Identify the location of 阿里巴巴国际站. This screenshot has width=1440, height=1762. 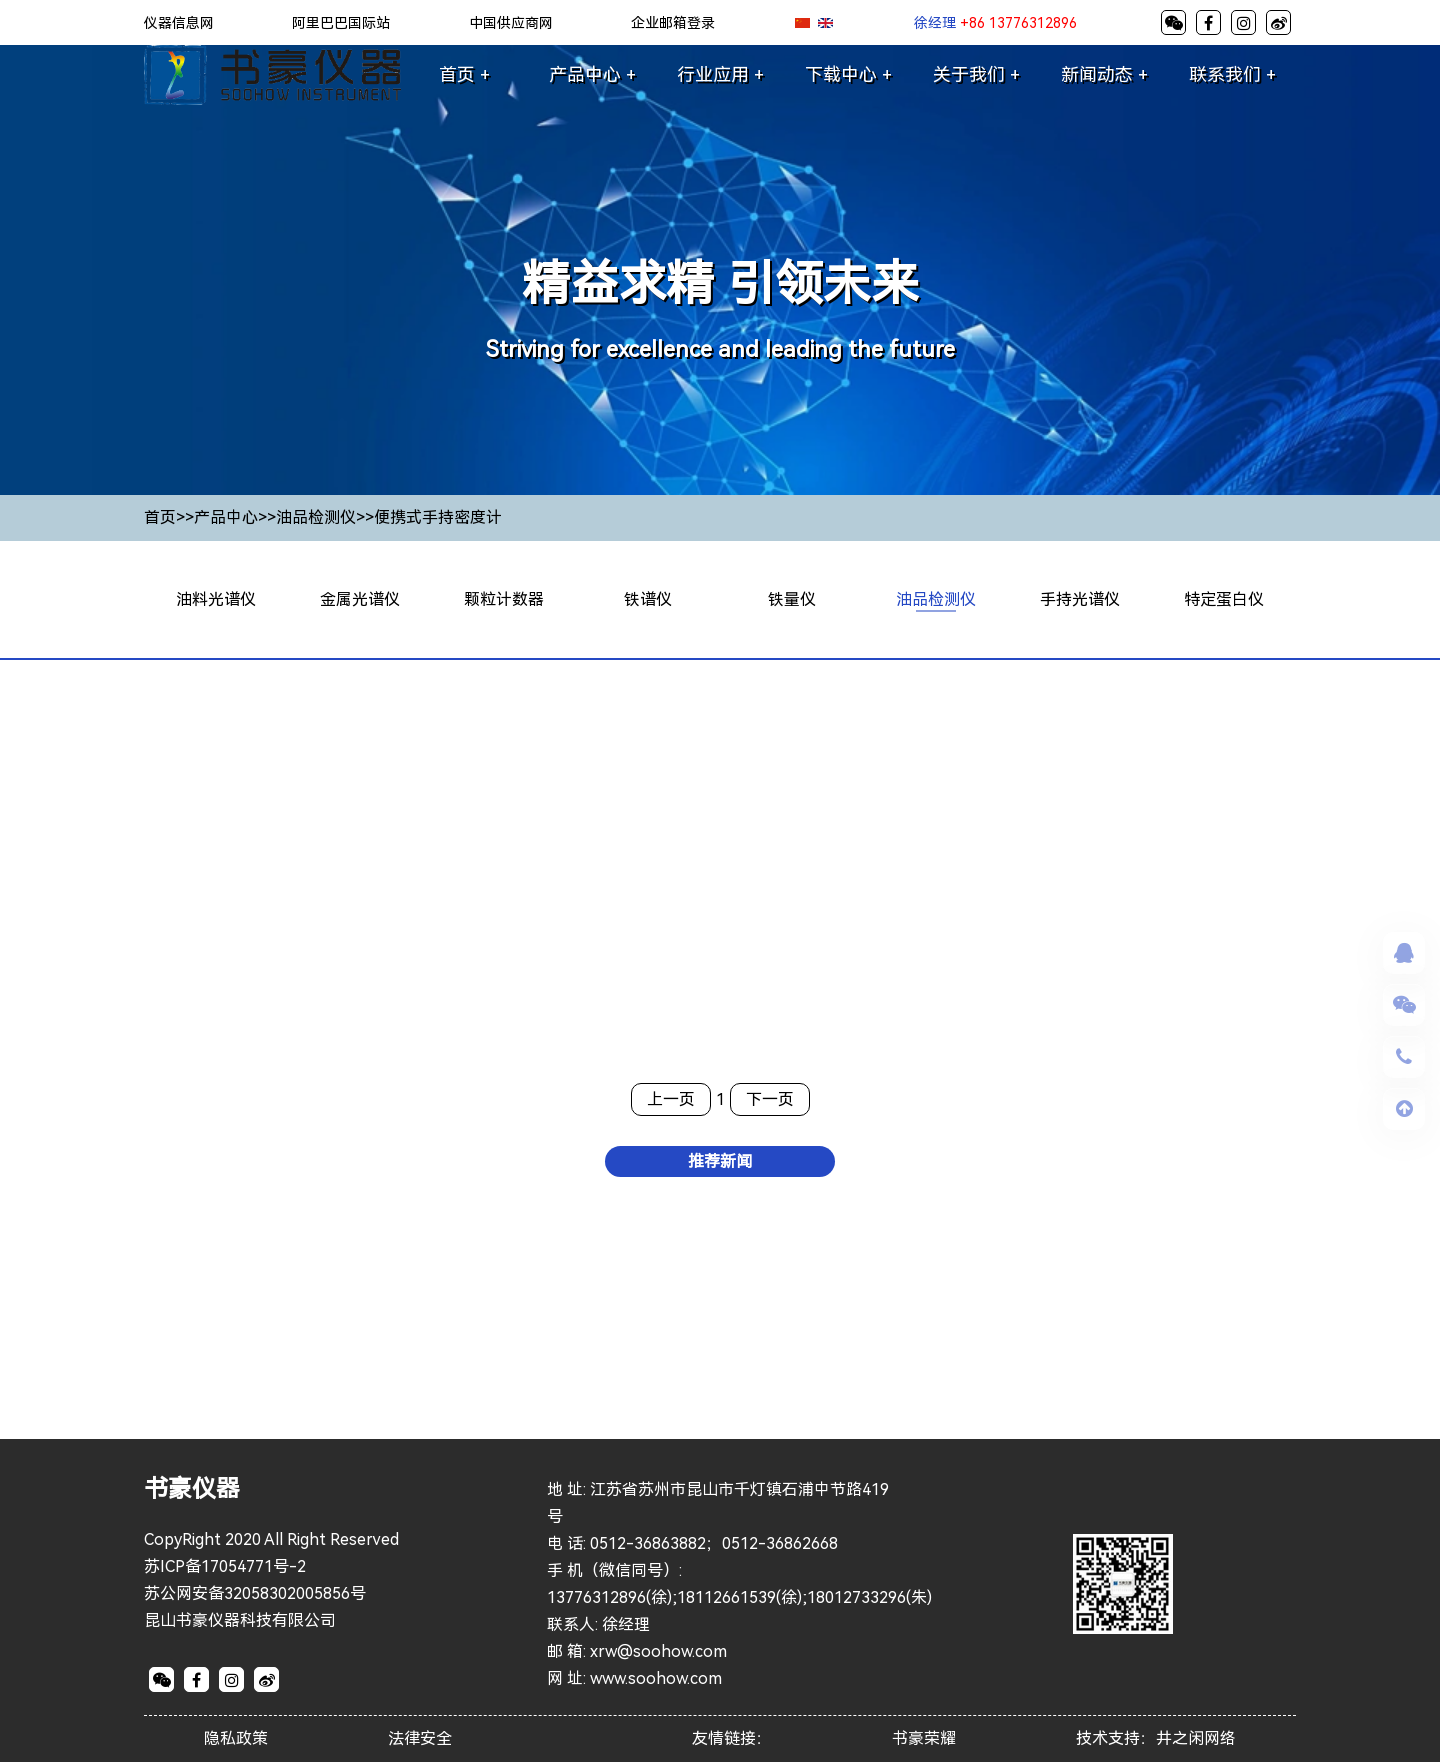
(341, 23).